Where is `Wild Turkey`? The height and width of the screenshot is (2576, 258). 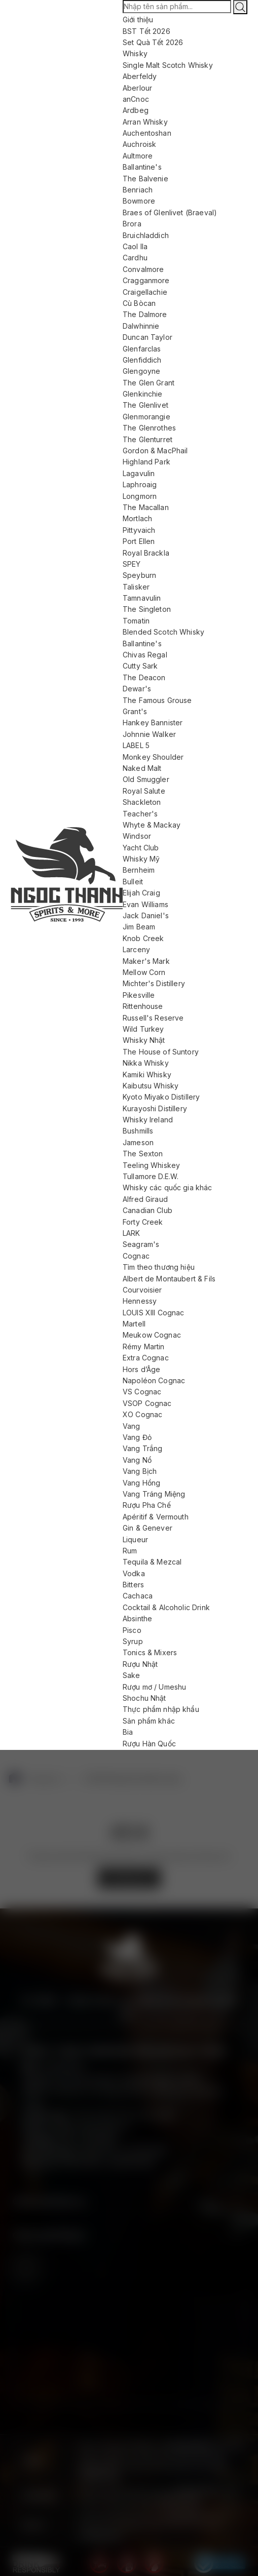 Wild Turkey is located at coordinates (143, 1029).